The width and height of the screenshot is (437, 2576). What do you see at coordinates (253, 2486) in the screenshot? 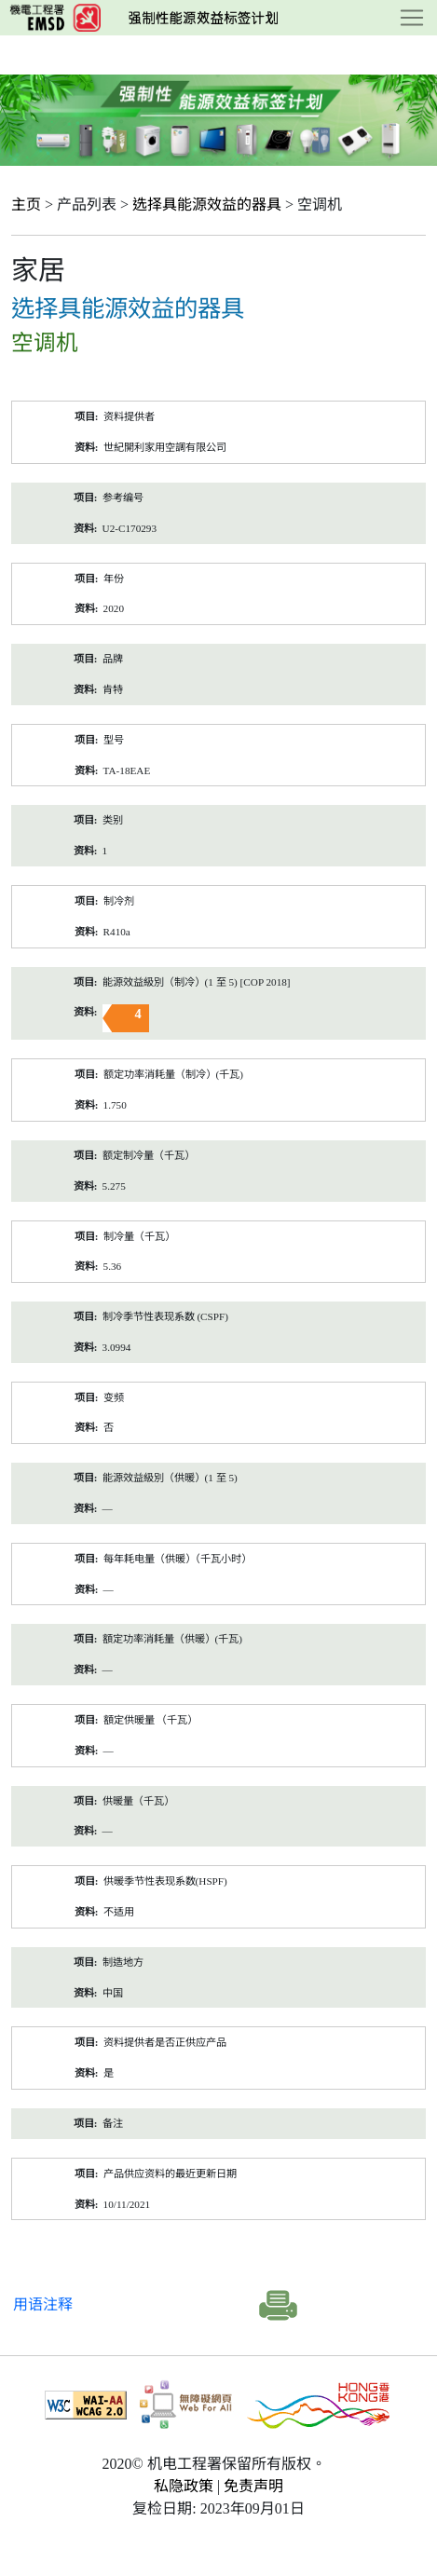
I see `免责声明` at bounding box center [253, 2486].